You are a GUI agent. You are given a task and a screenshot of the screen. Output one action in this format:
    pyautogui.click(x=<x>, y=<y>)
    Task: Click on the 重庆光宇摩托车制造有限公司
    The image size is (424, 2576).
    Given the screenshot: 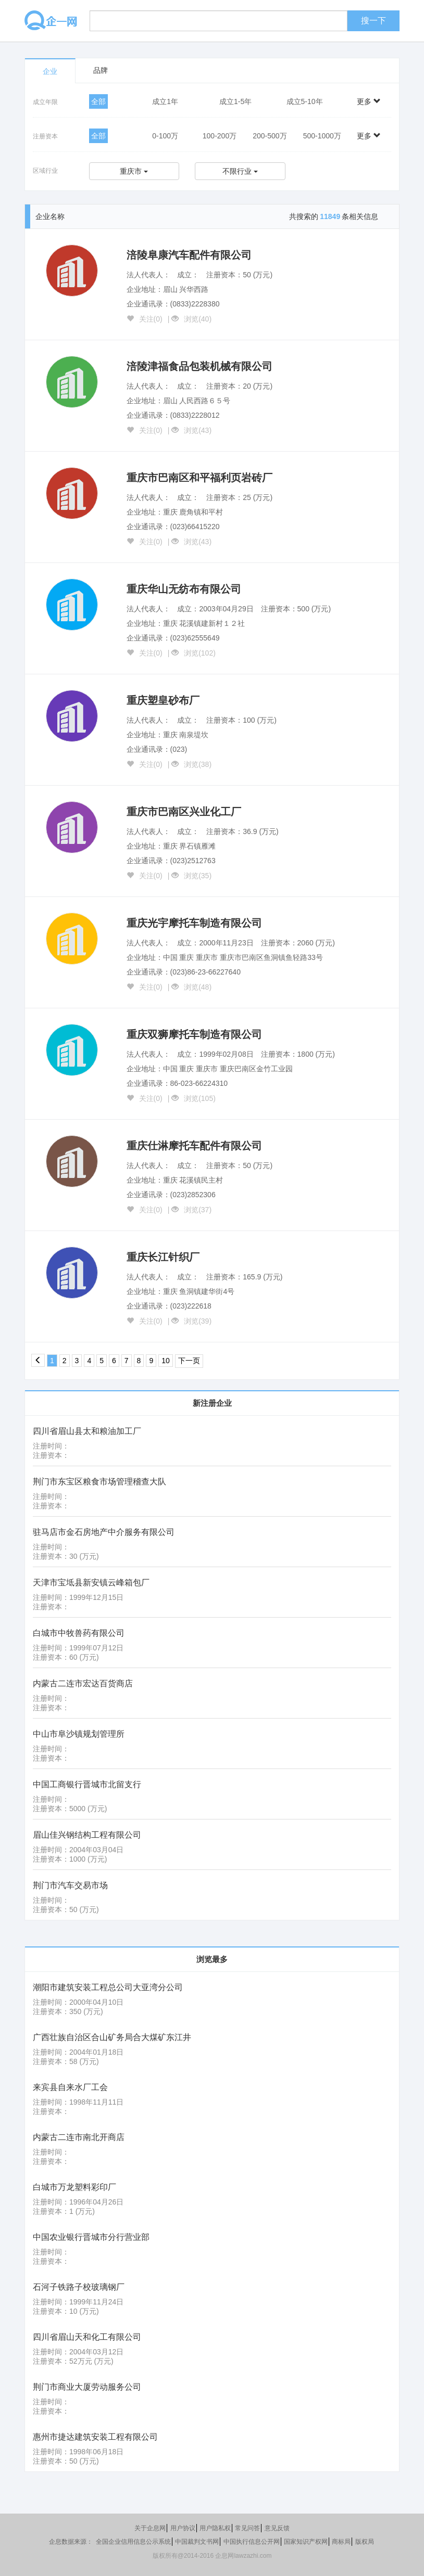 What is the action you would take?
    pyautogui.click(x=194, y=923)
    